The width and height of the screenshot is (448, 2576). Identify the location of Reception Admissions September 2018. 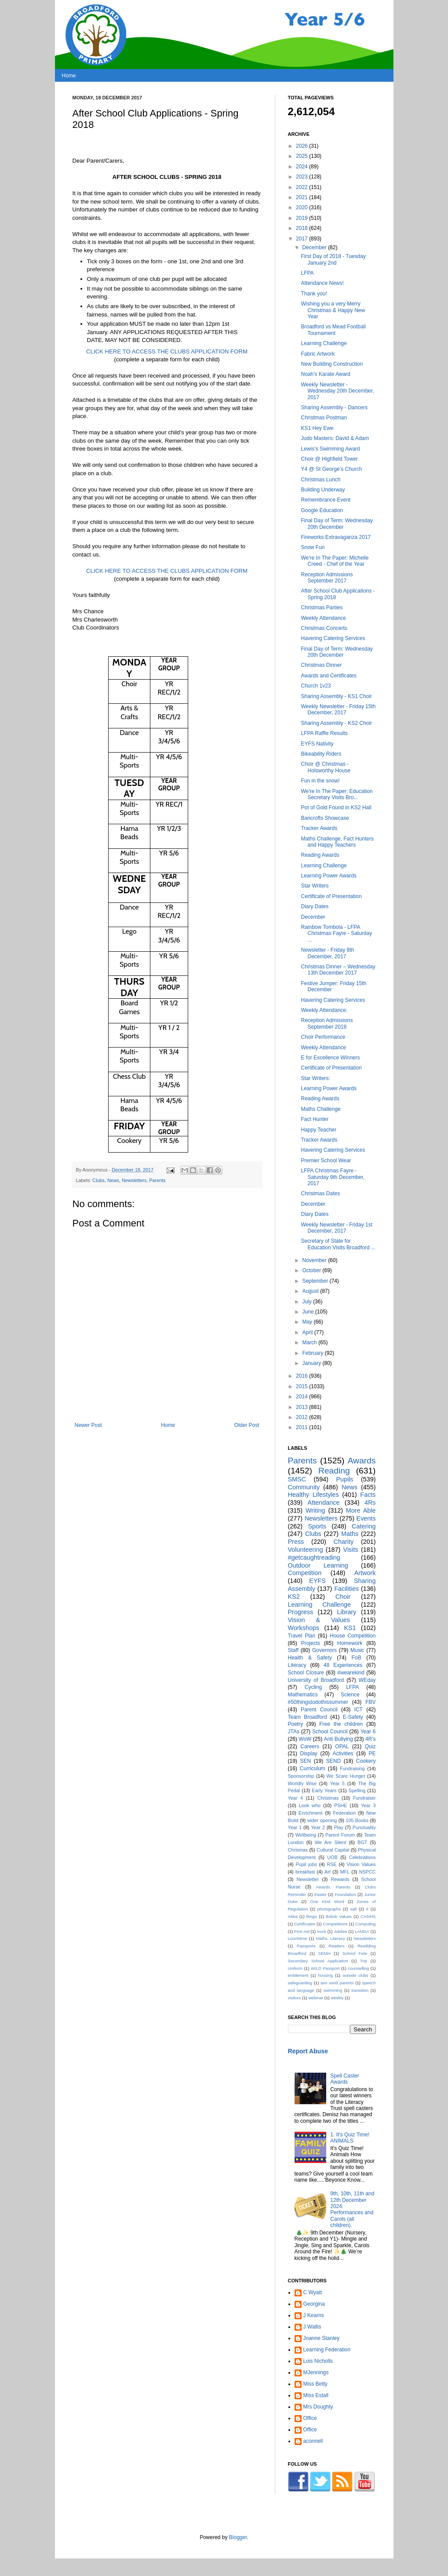
(327, 1023).